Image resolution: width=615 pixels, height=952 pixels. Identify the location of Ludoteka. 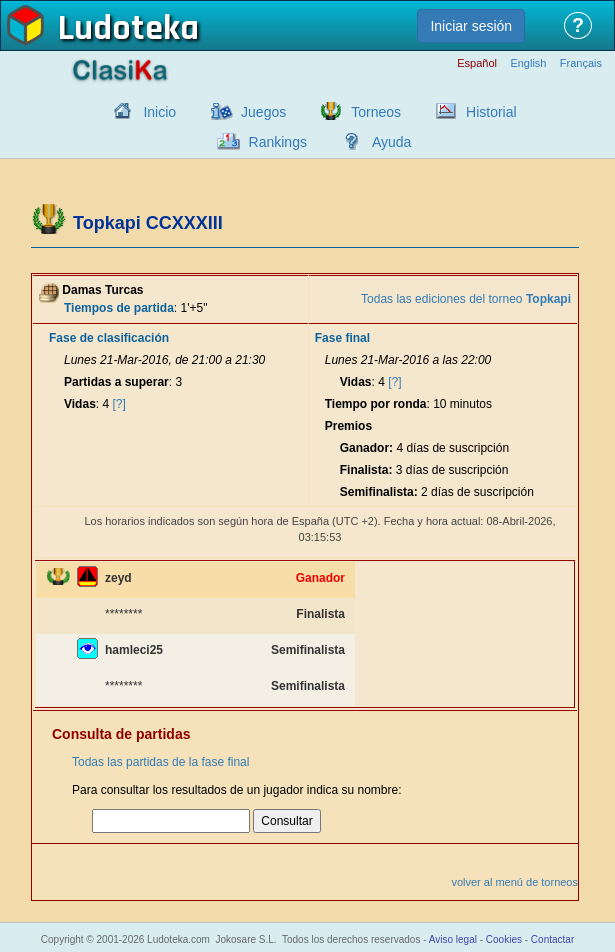
(128, 29).